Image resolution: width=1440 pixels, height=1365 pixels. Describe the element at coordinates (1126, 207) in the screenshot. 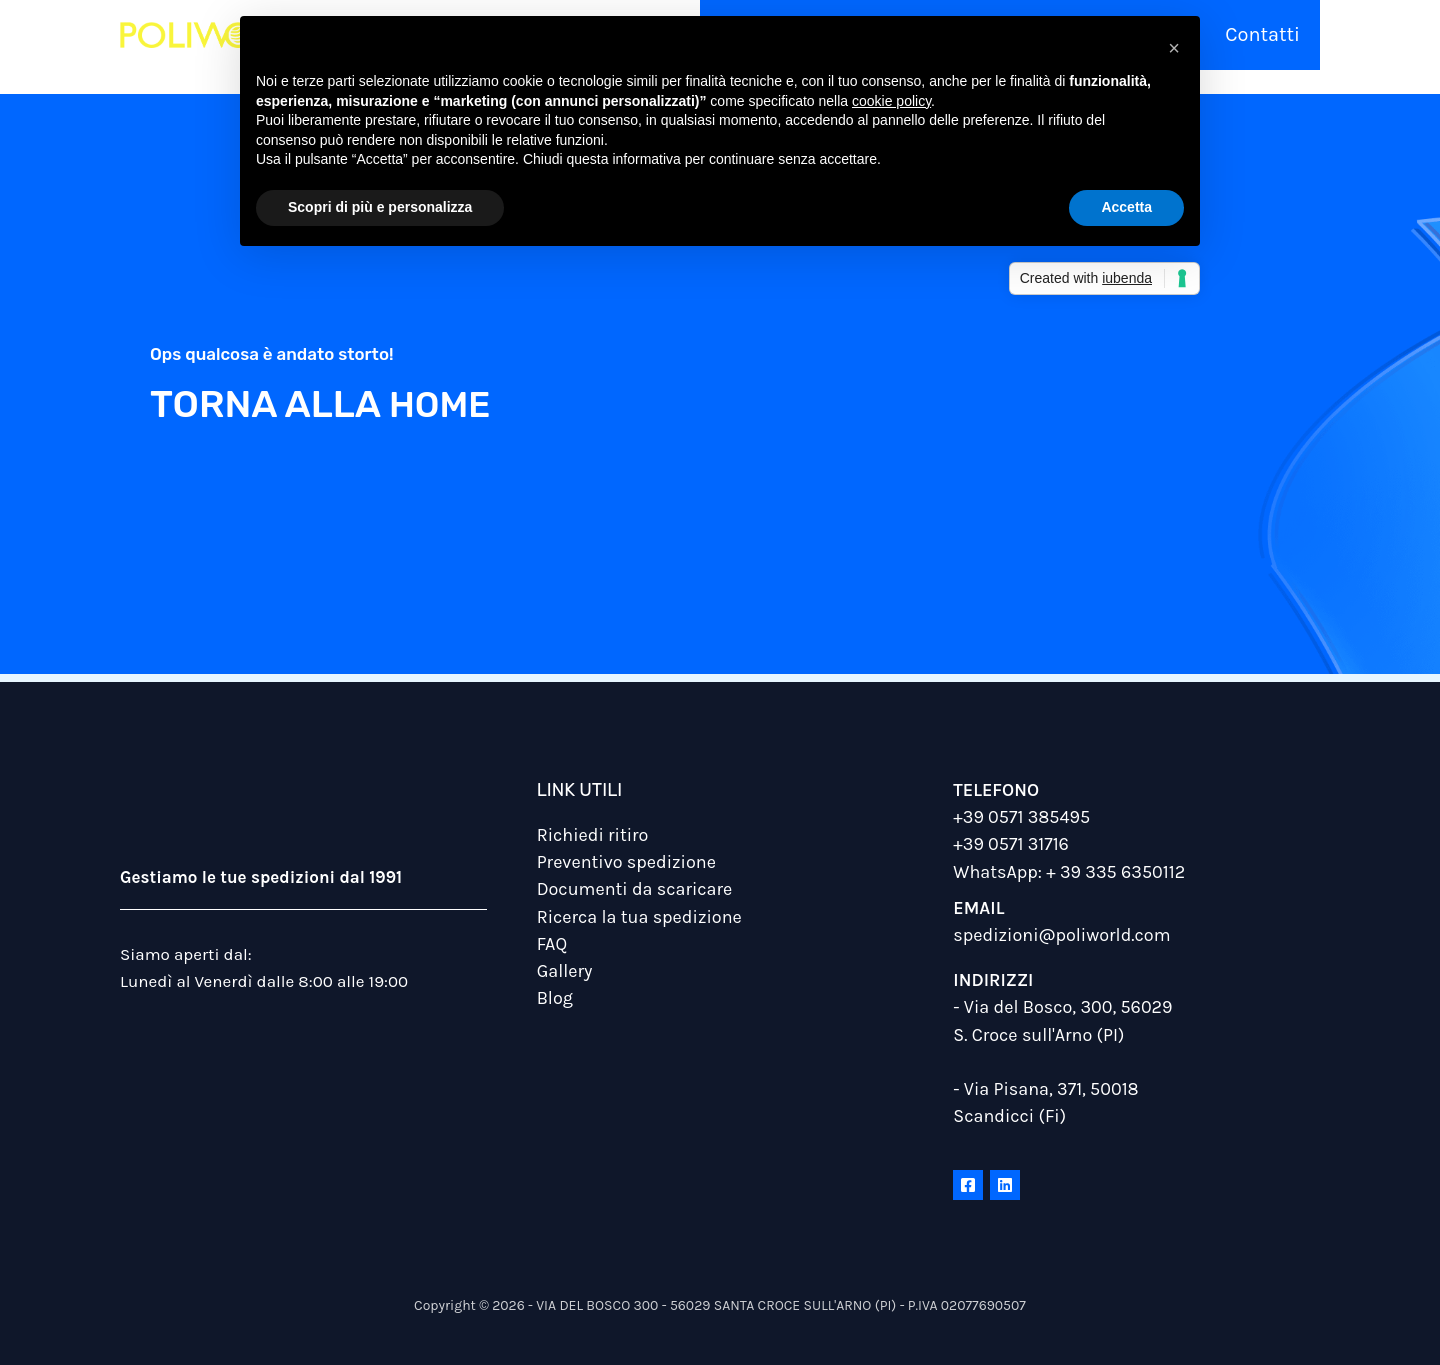

I see `Accetta [button]` at that location.